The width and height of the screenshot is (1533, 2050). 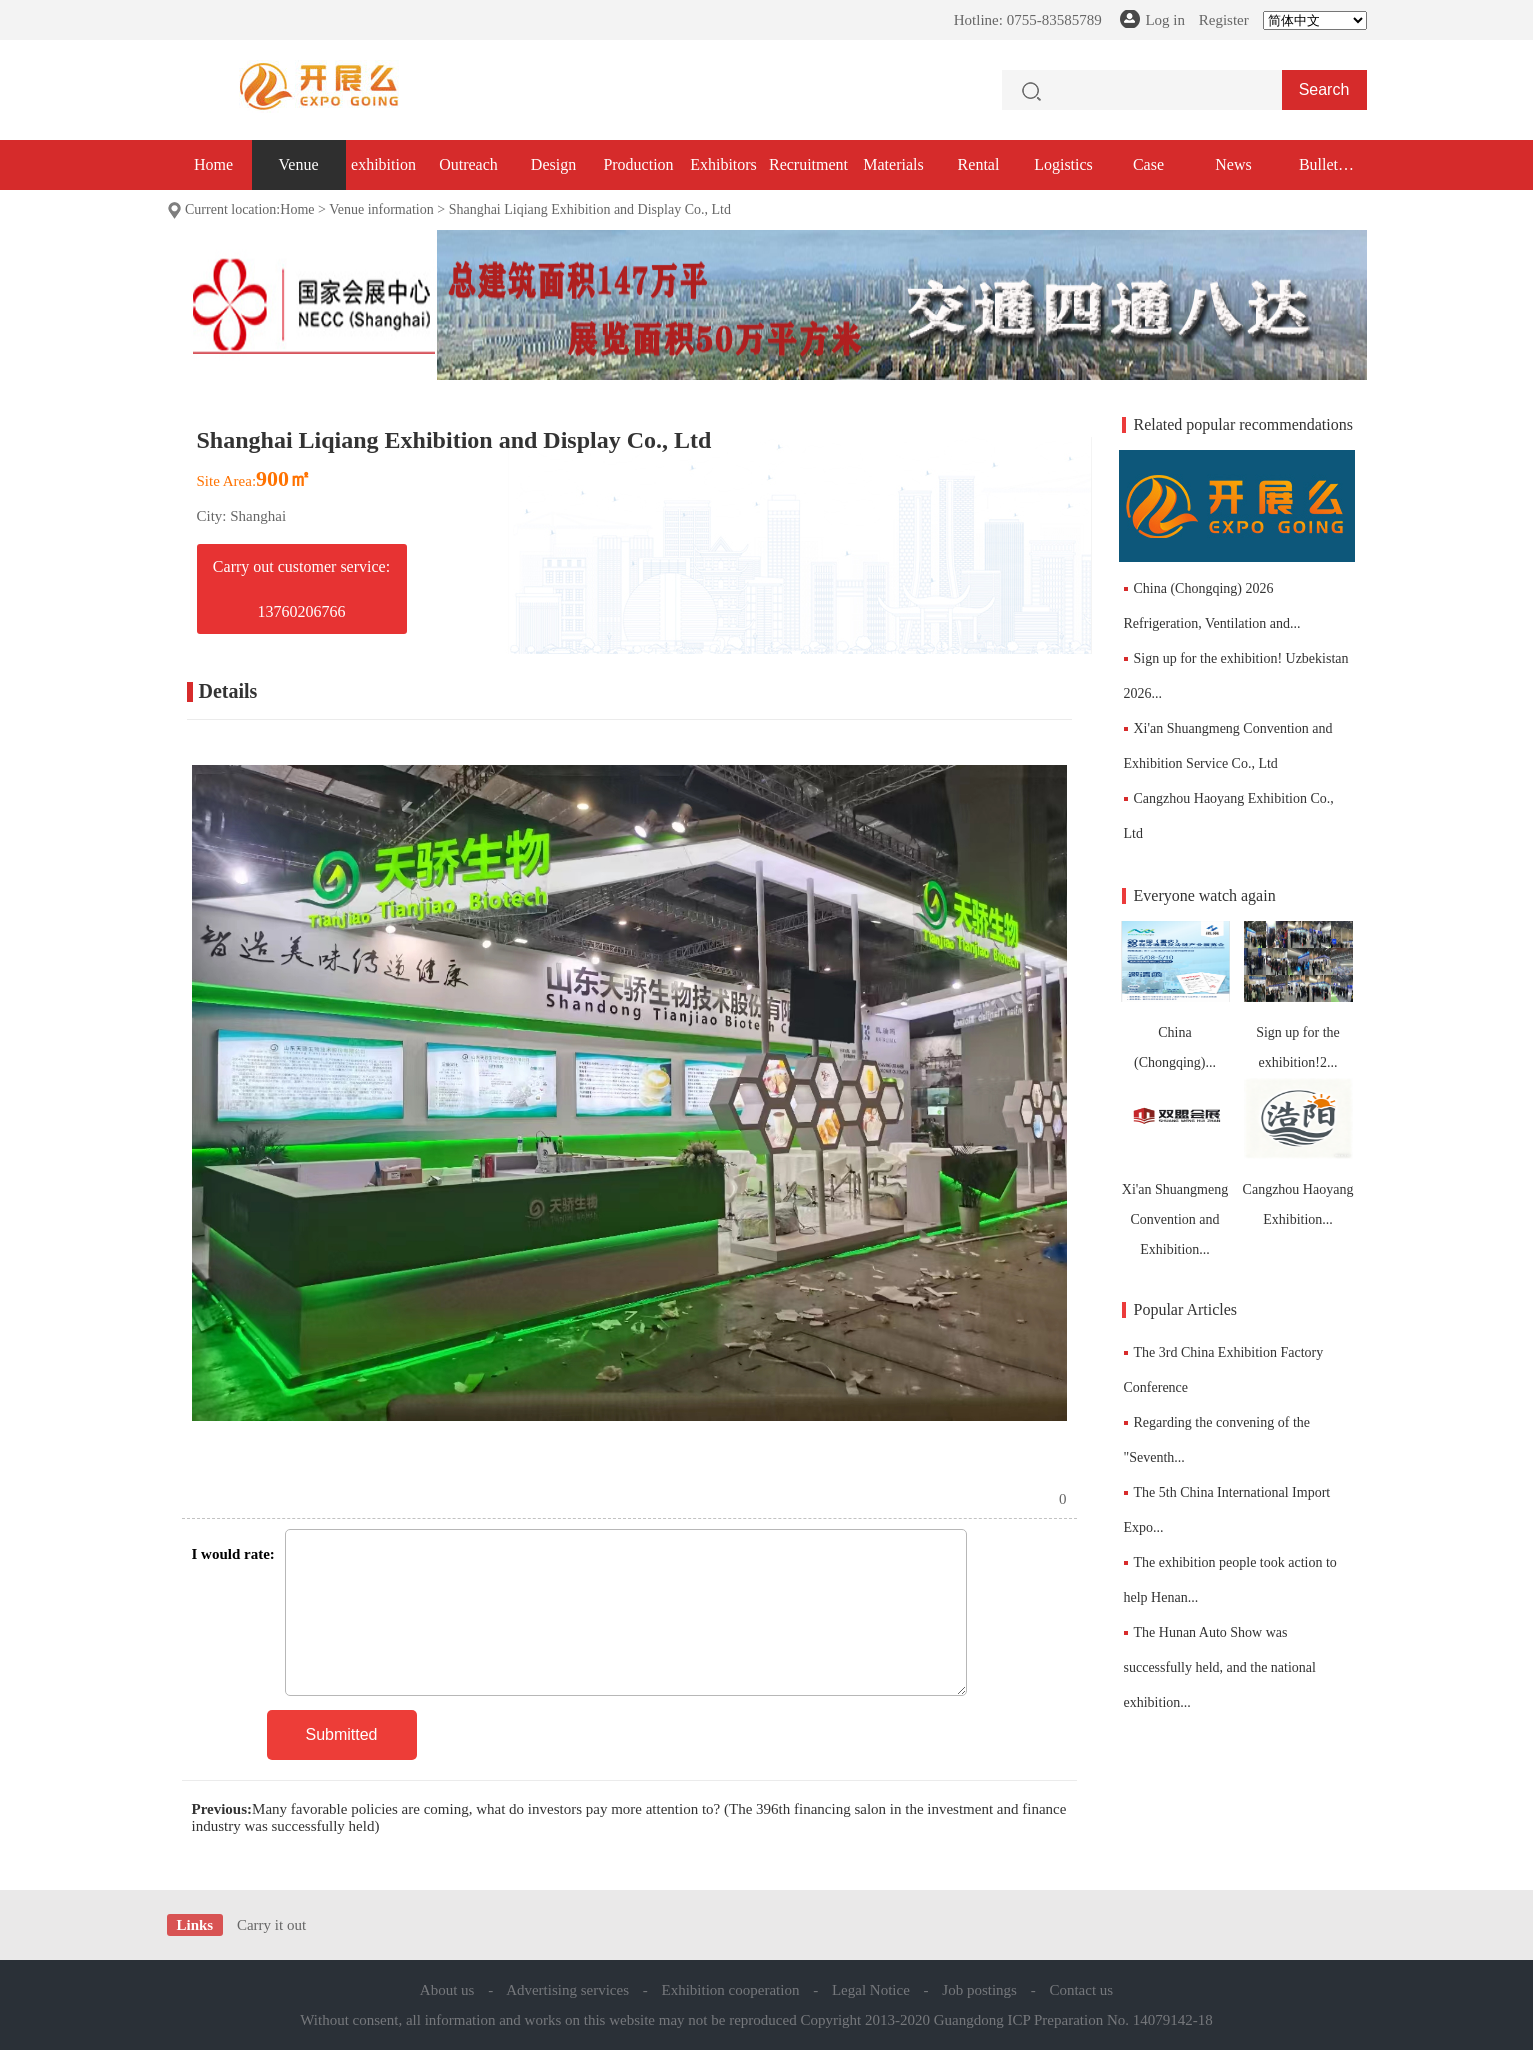 What do you see at coordinates (893, 164) in the screenshot?
I see `Materials` at bounding box center [893, 164].